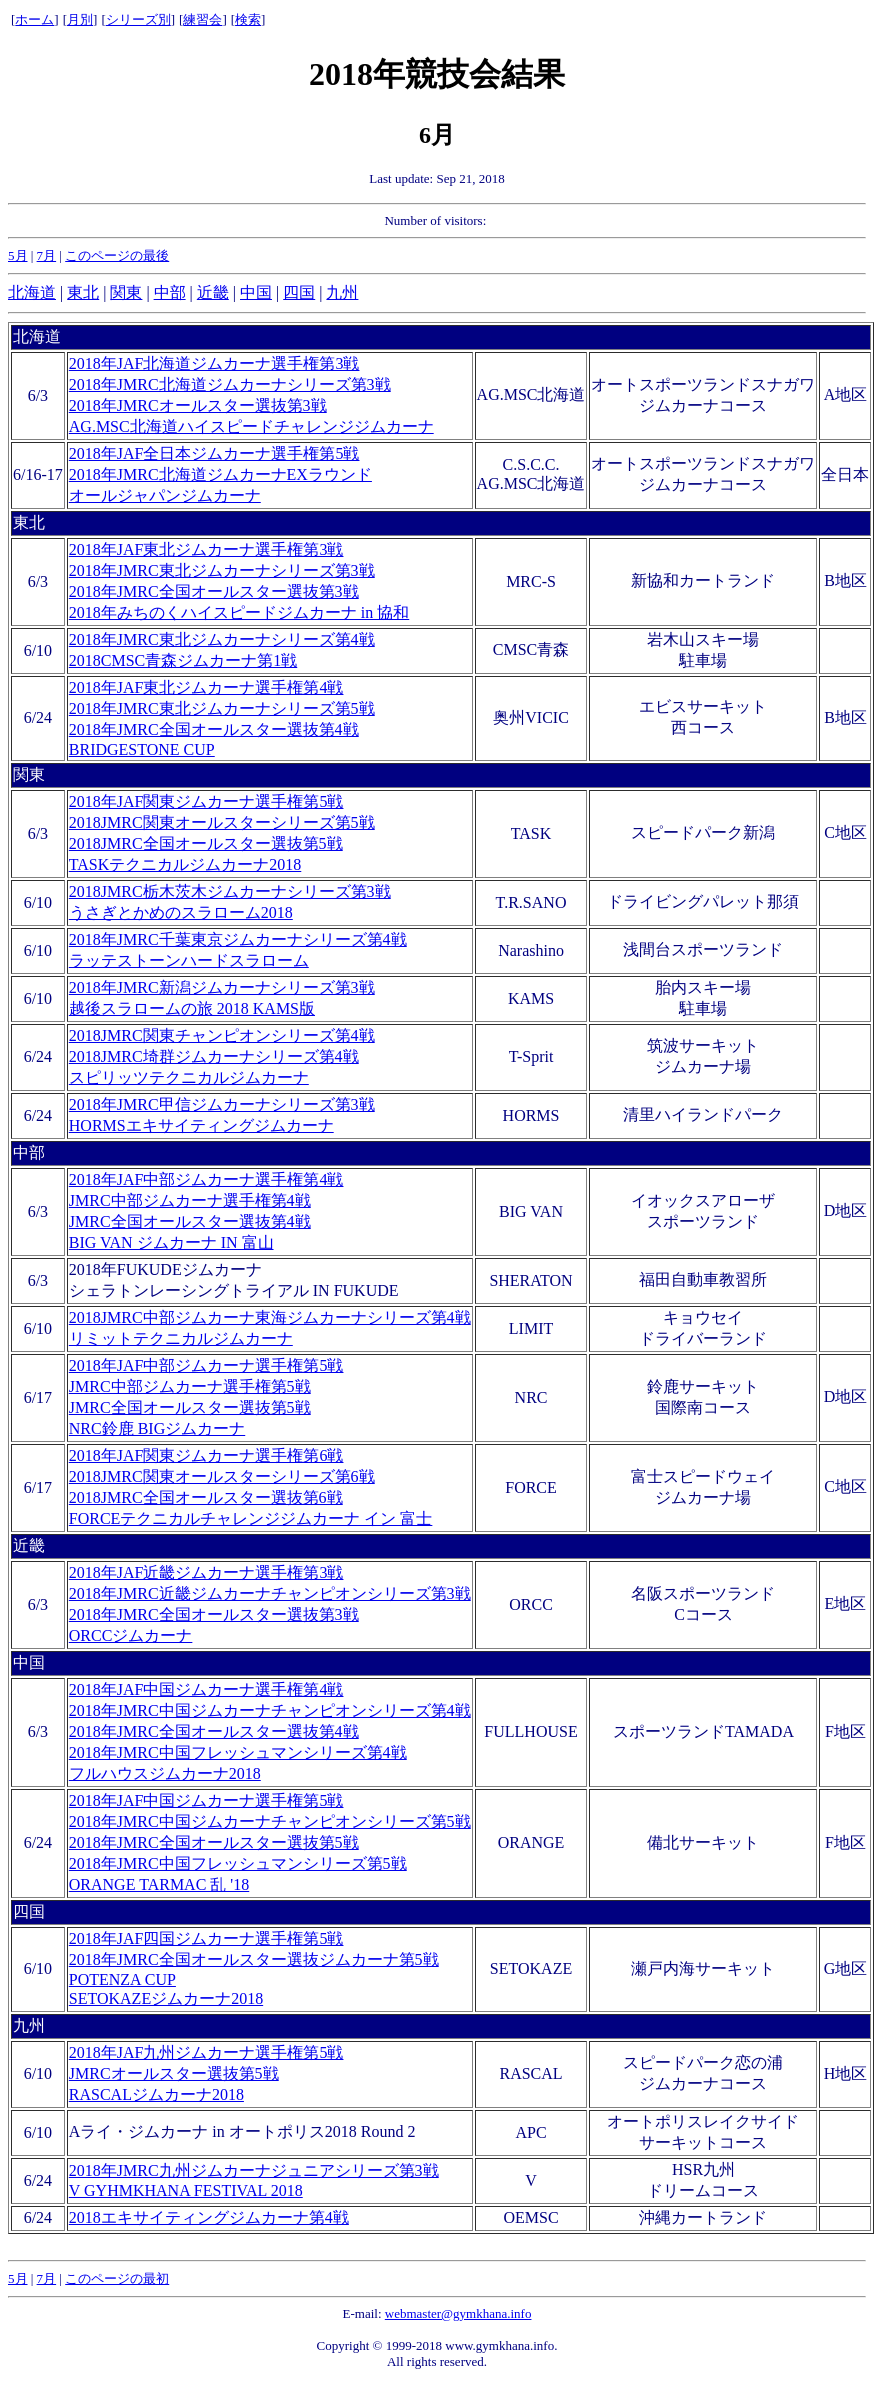 Image resolution: width=874 pixels, height=2386 pixels. Describe the element at coordinates (170, 292) in the screenshot. I see `中部` at that location.